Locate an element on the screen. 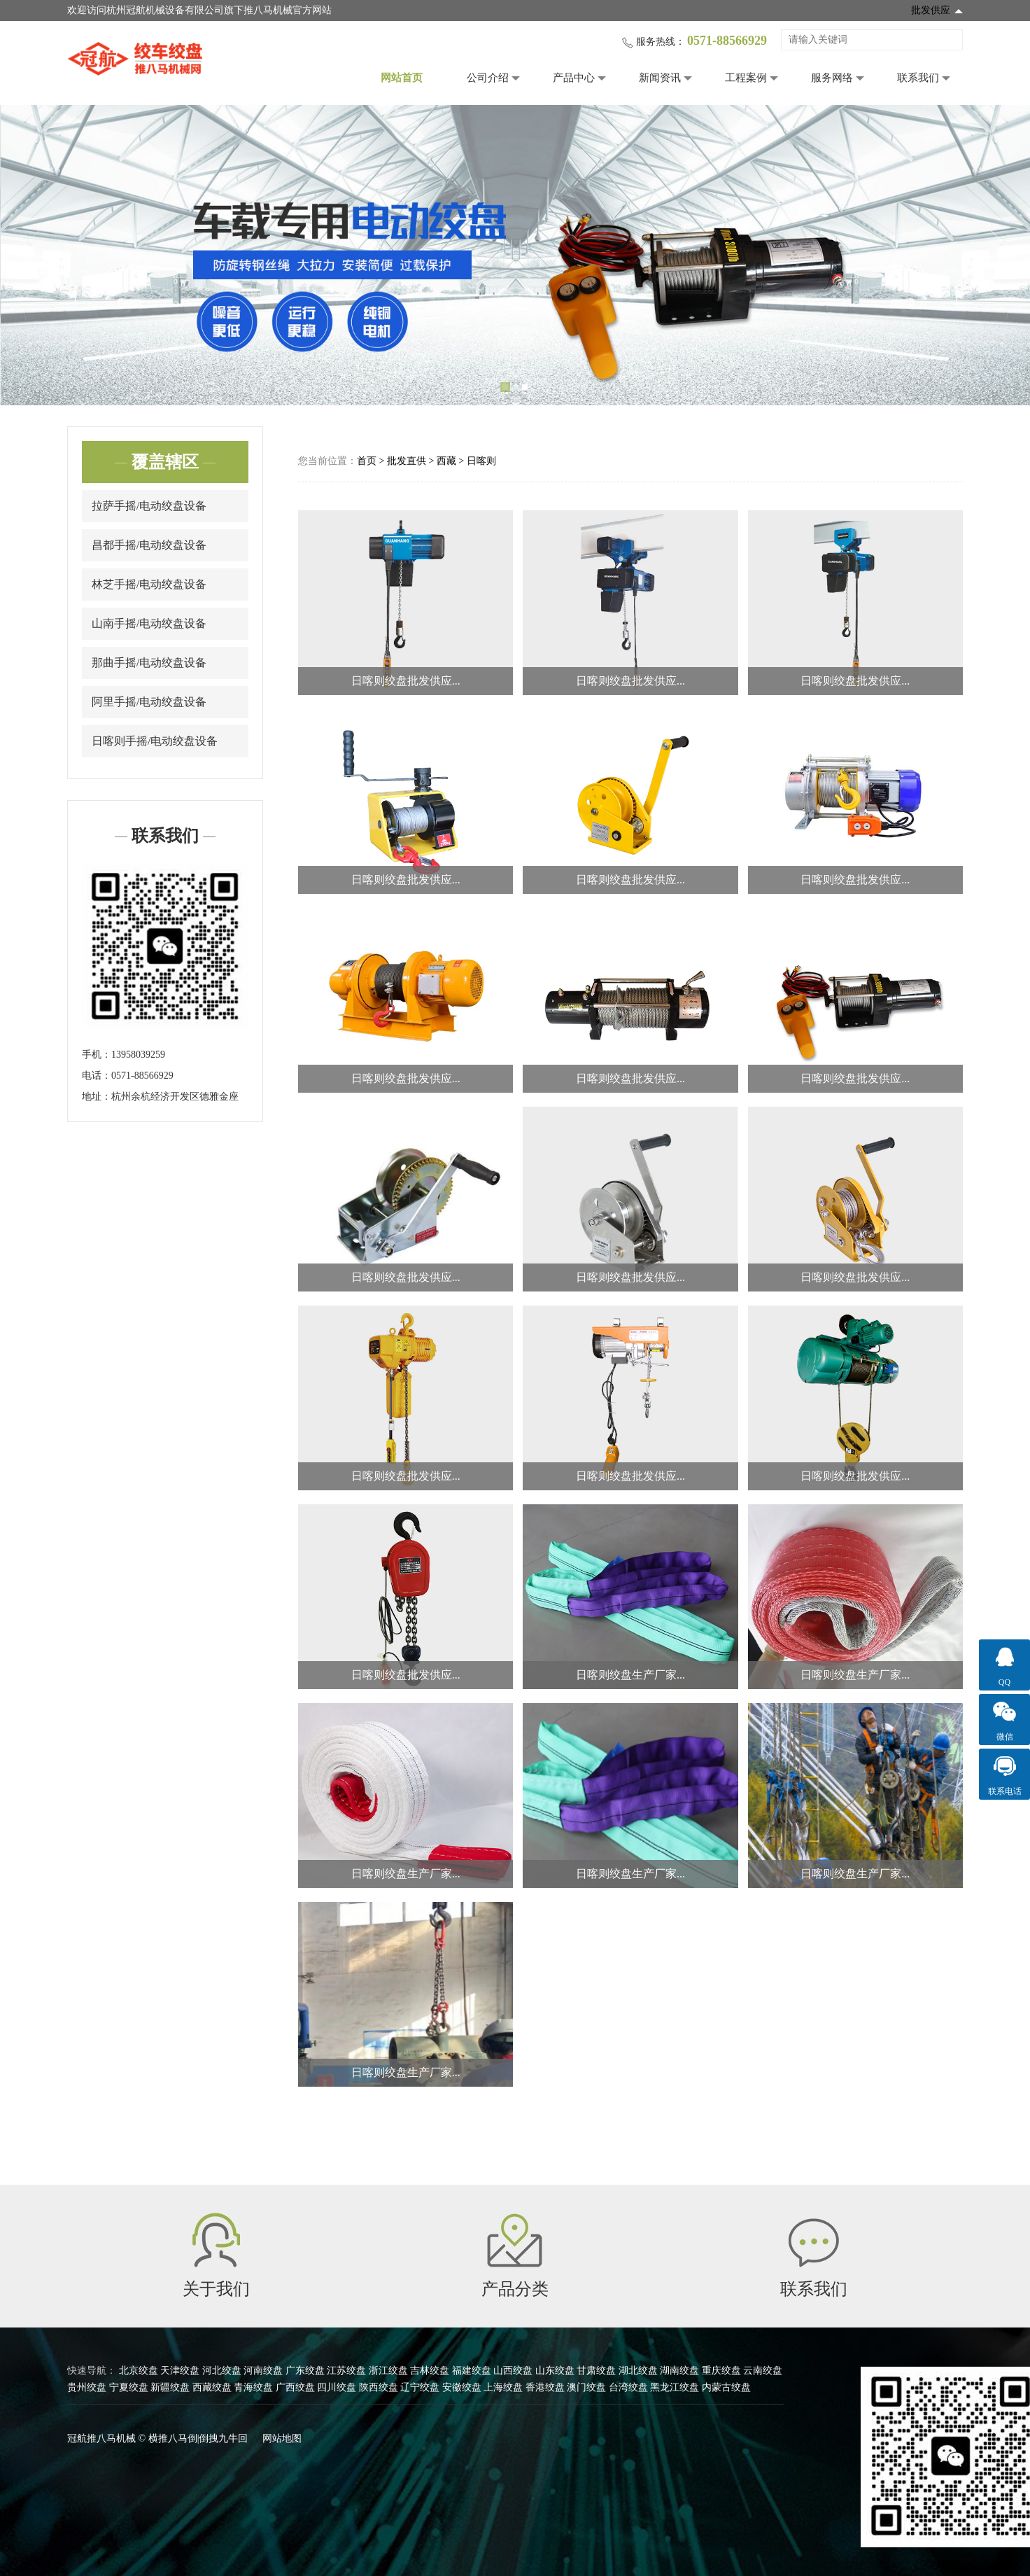  西藏绞盘 is located at coordinates (212, 2387).